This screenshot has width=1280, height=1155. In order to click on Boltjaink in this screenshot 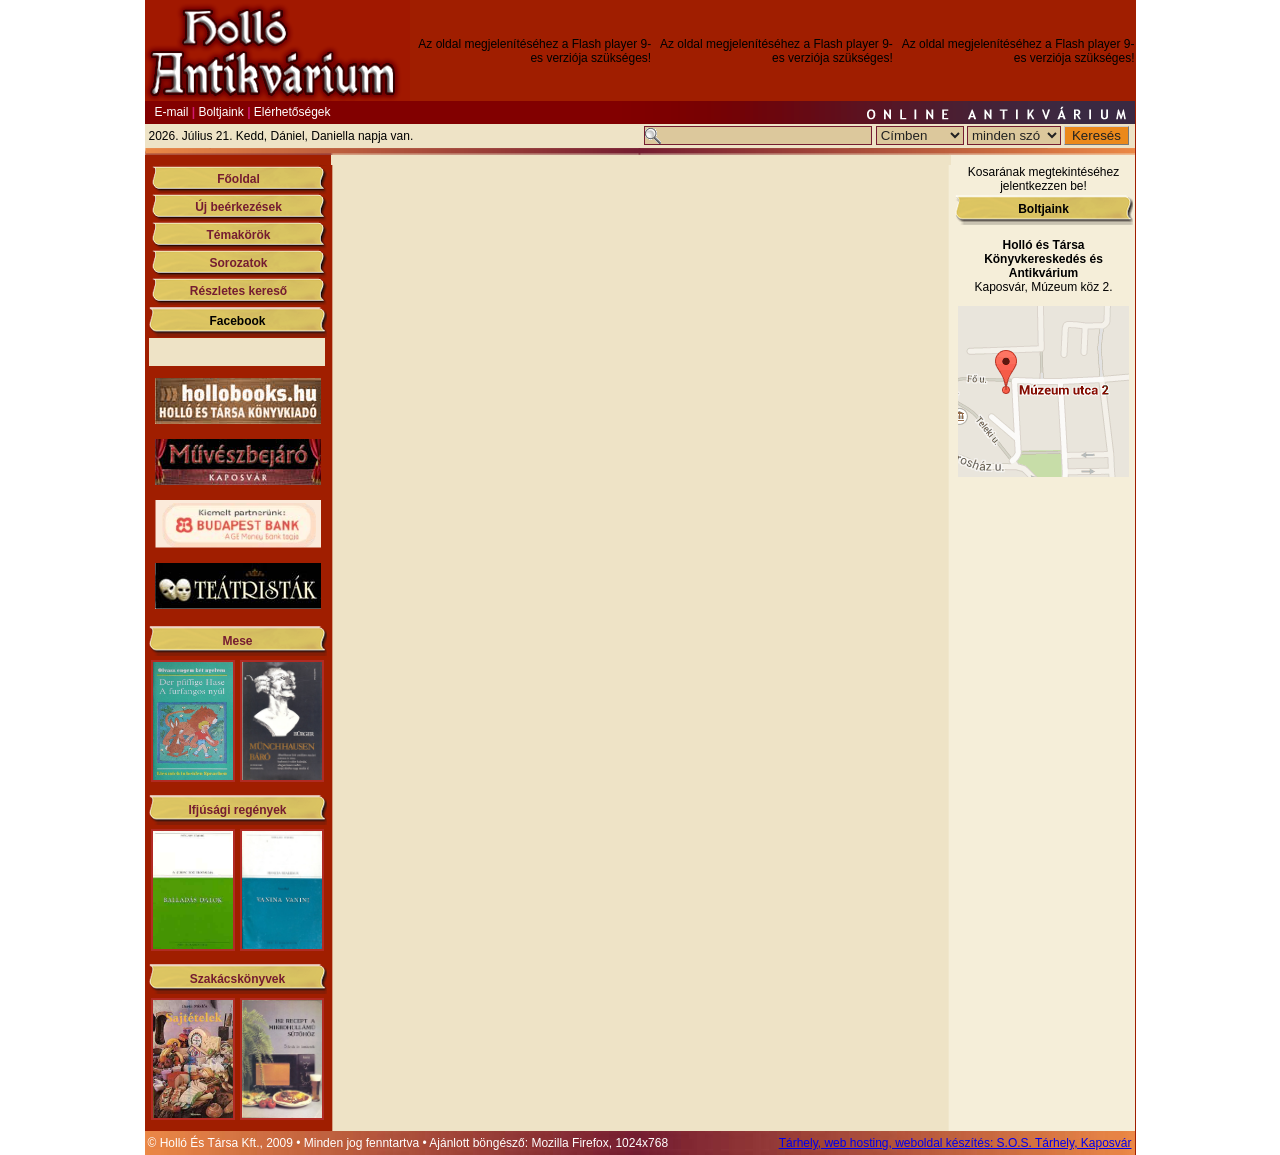, I will do `click(220, 112)`.